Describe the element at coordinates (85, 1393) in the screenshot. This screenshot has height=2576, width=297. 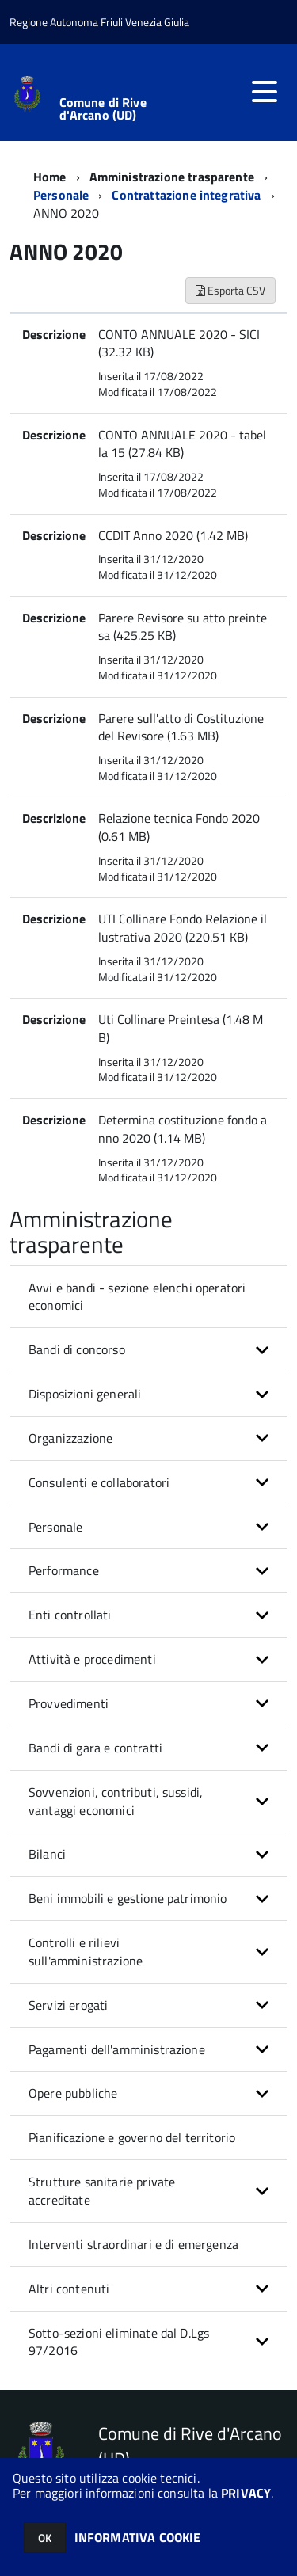
I see `Disposizioni generali [button]` at that location.